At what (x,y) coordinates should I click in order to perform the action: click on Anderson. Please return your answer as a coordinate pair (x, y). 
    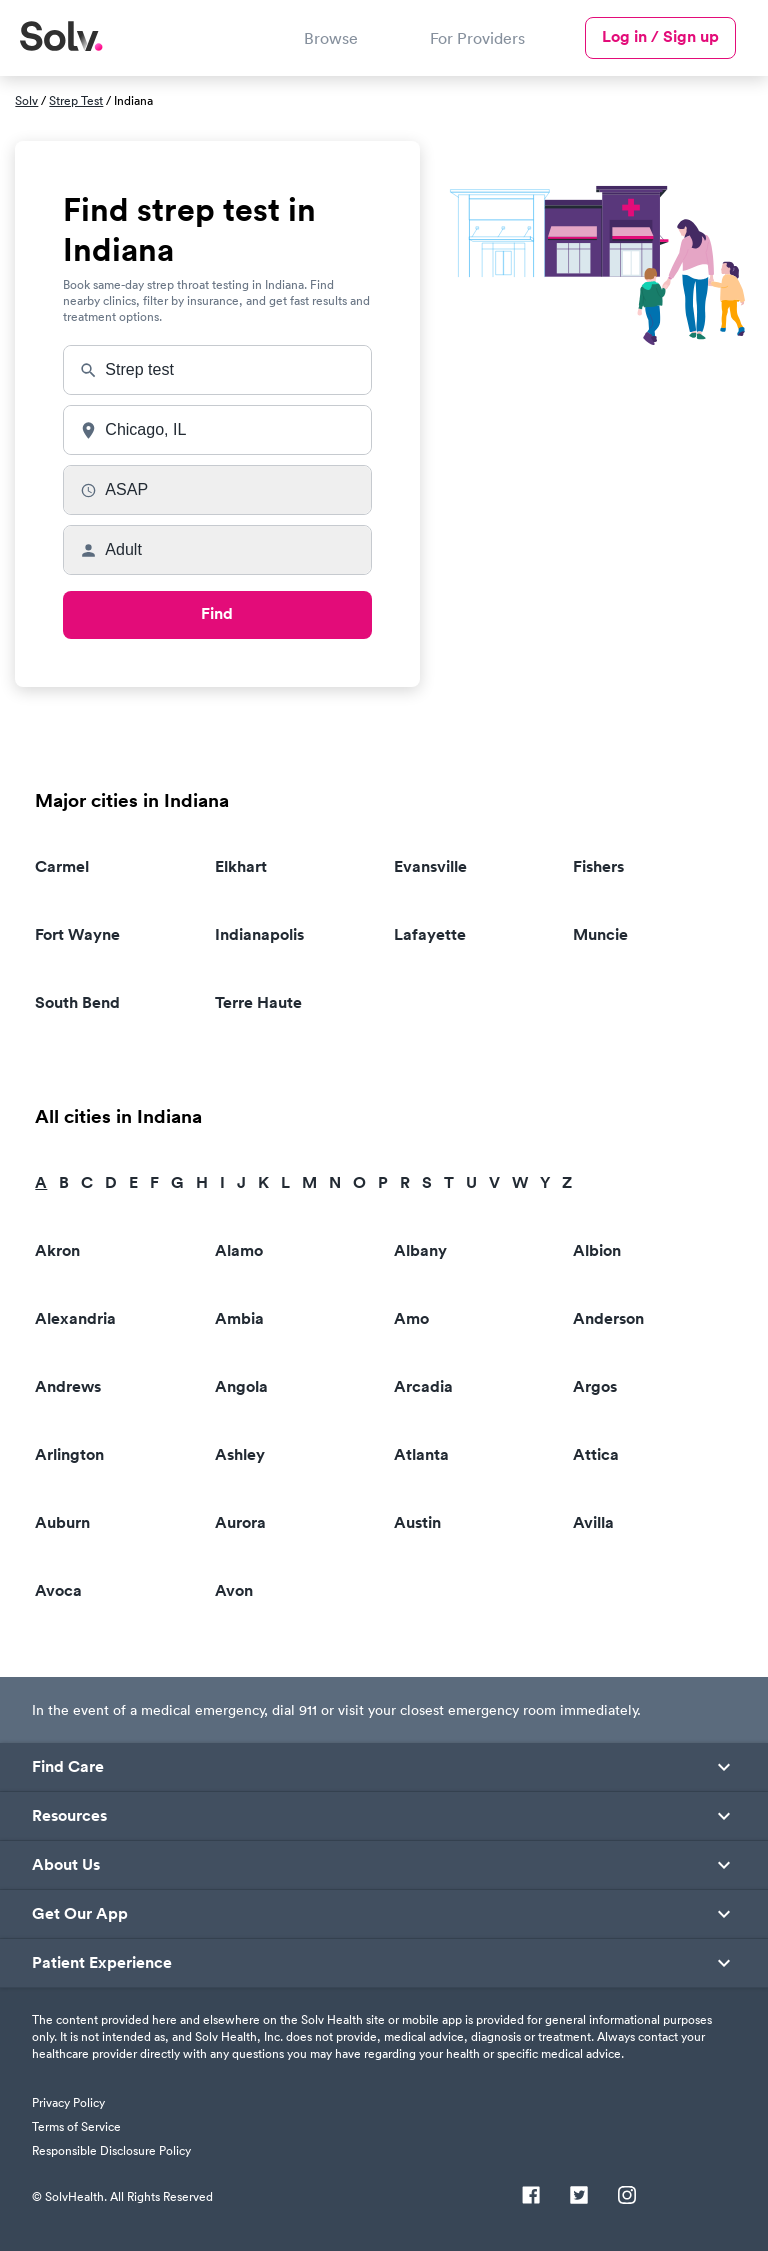
    Looking at the image, I should click on (608, 1318).